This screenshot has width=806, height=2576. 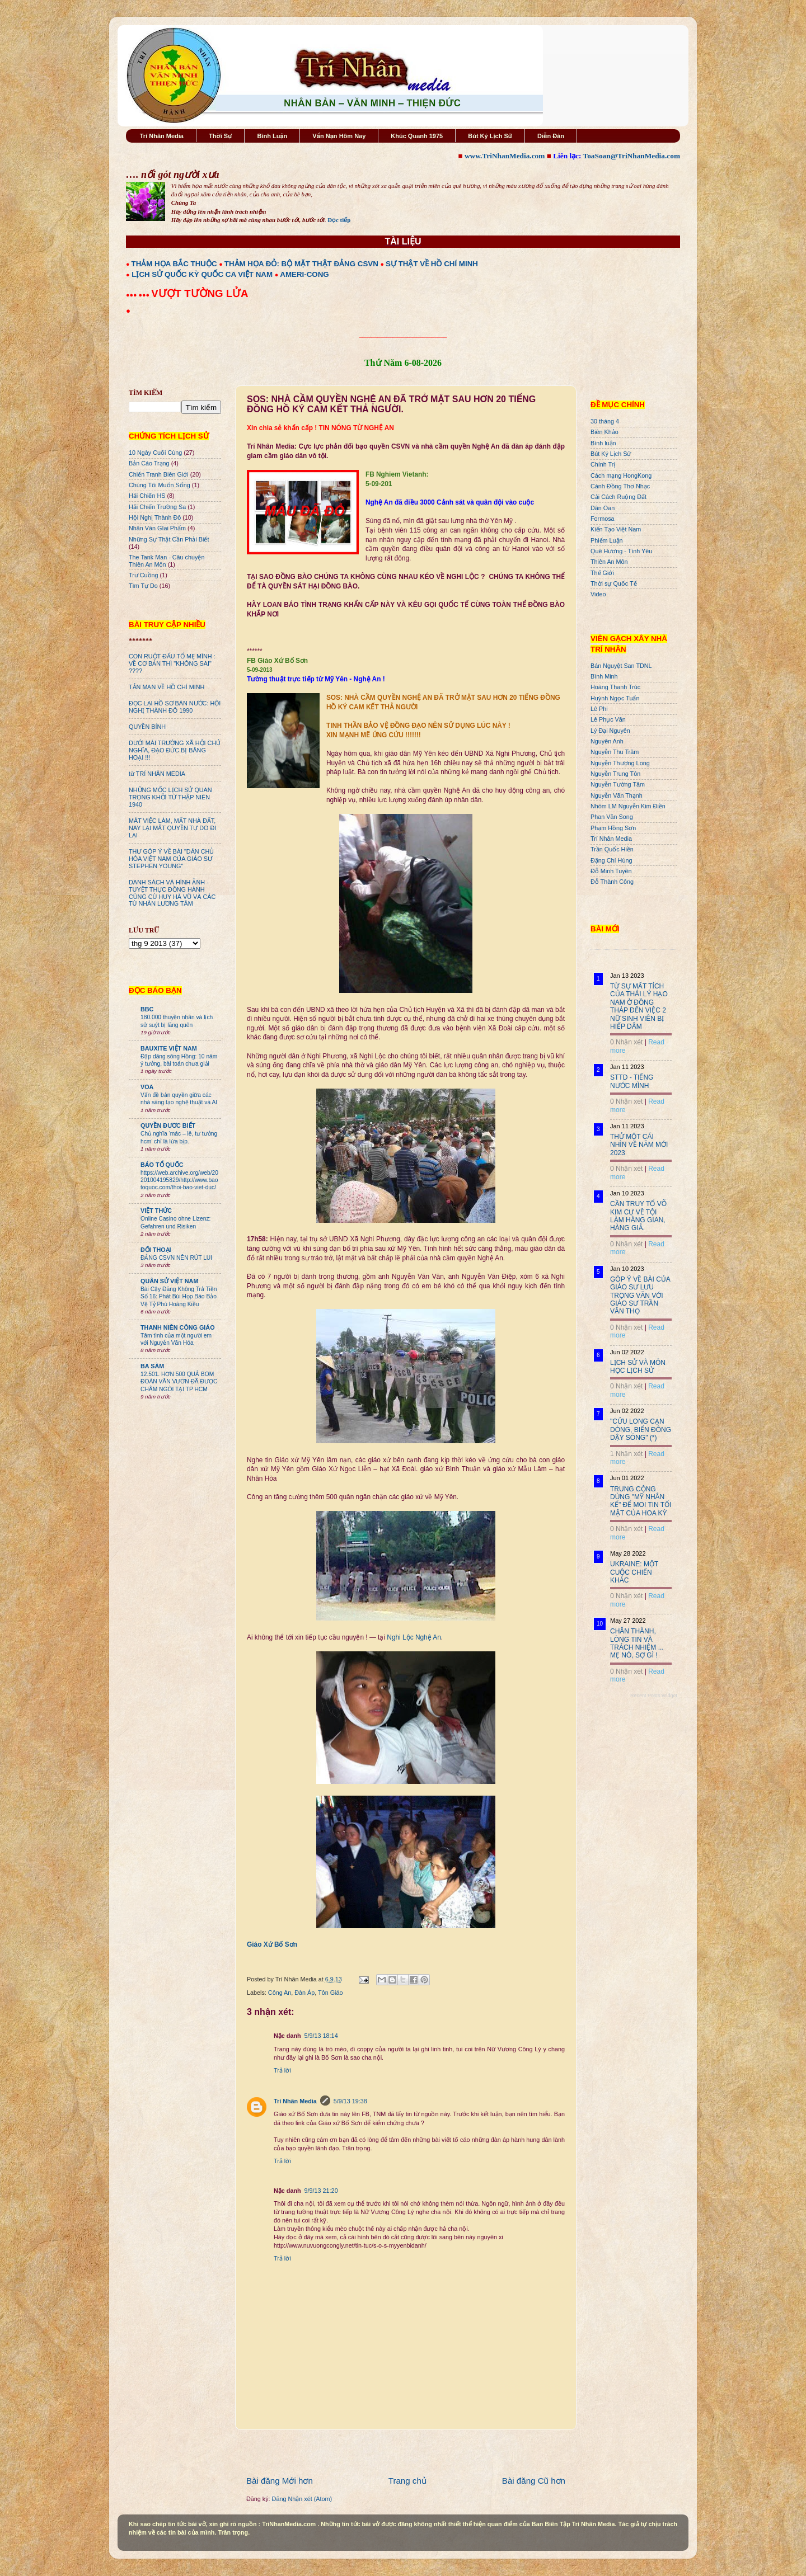 I want to click on TẢN MẠN VỀ HỒ CHÍ MINH, so click(x=166, y=687).